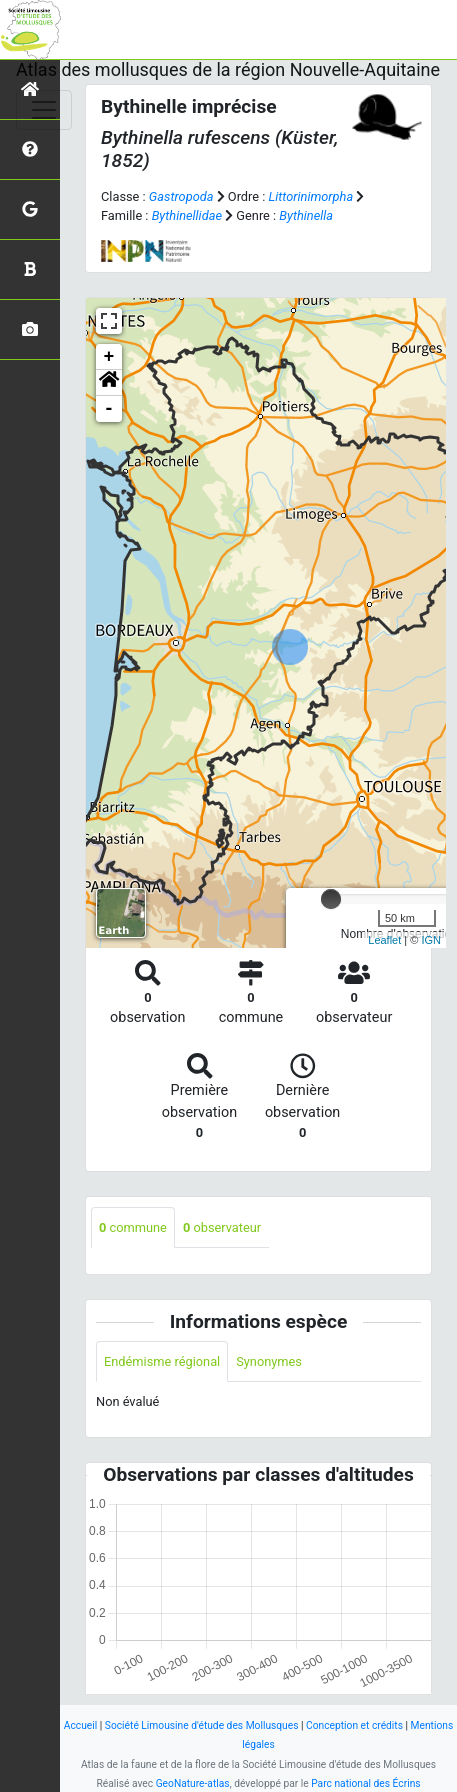 The image size is (457, 1792). What do you see at coordinates (109, 409) in the screenshot?
I see `- [button]` at bounding box center [109, 409].